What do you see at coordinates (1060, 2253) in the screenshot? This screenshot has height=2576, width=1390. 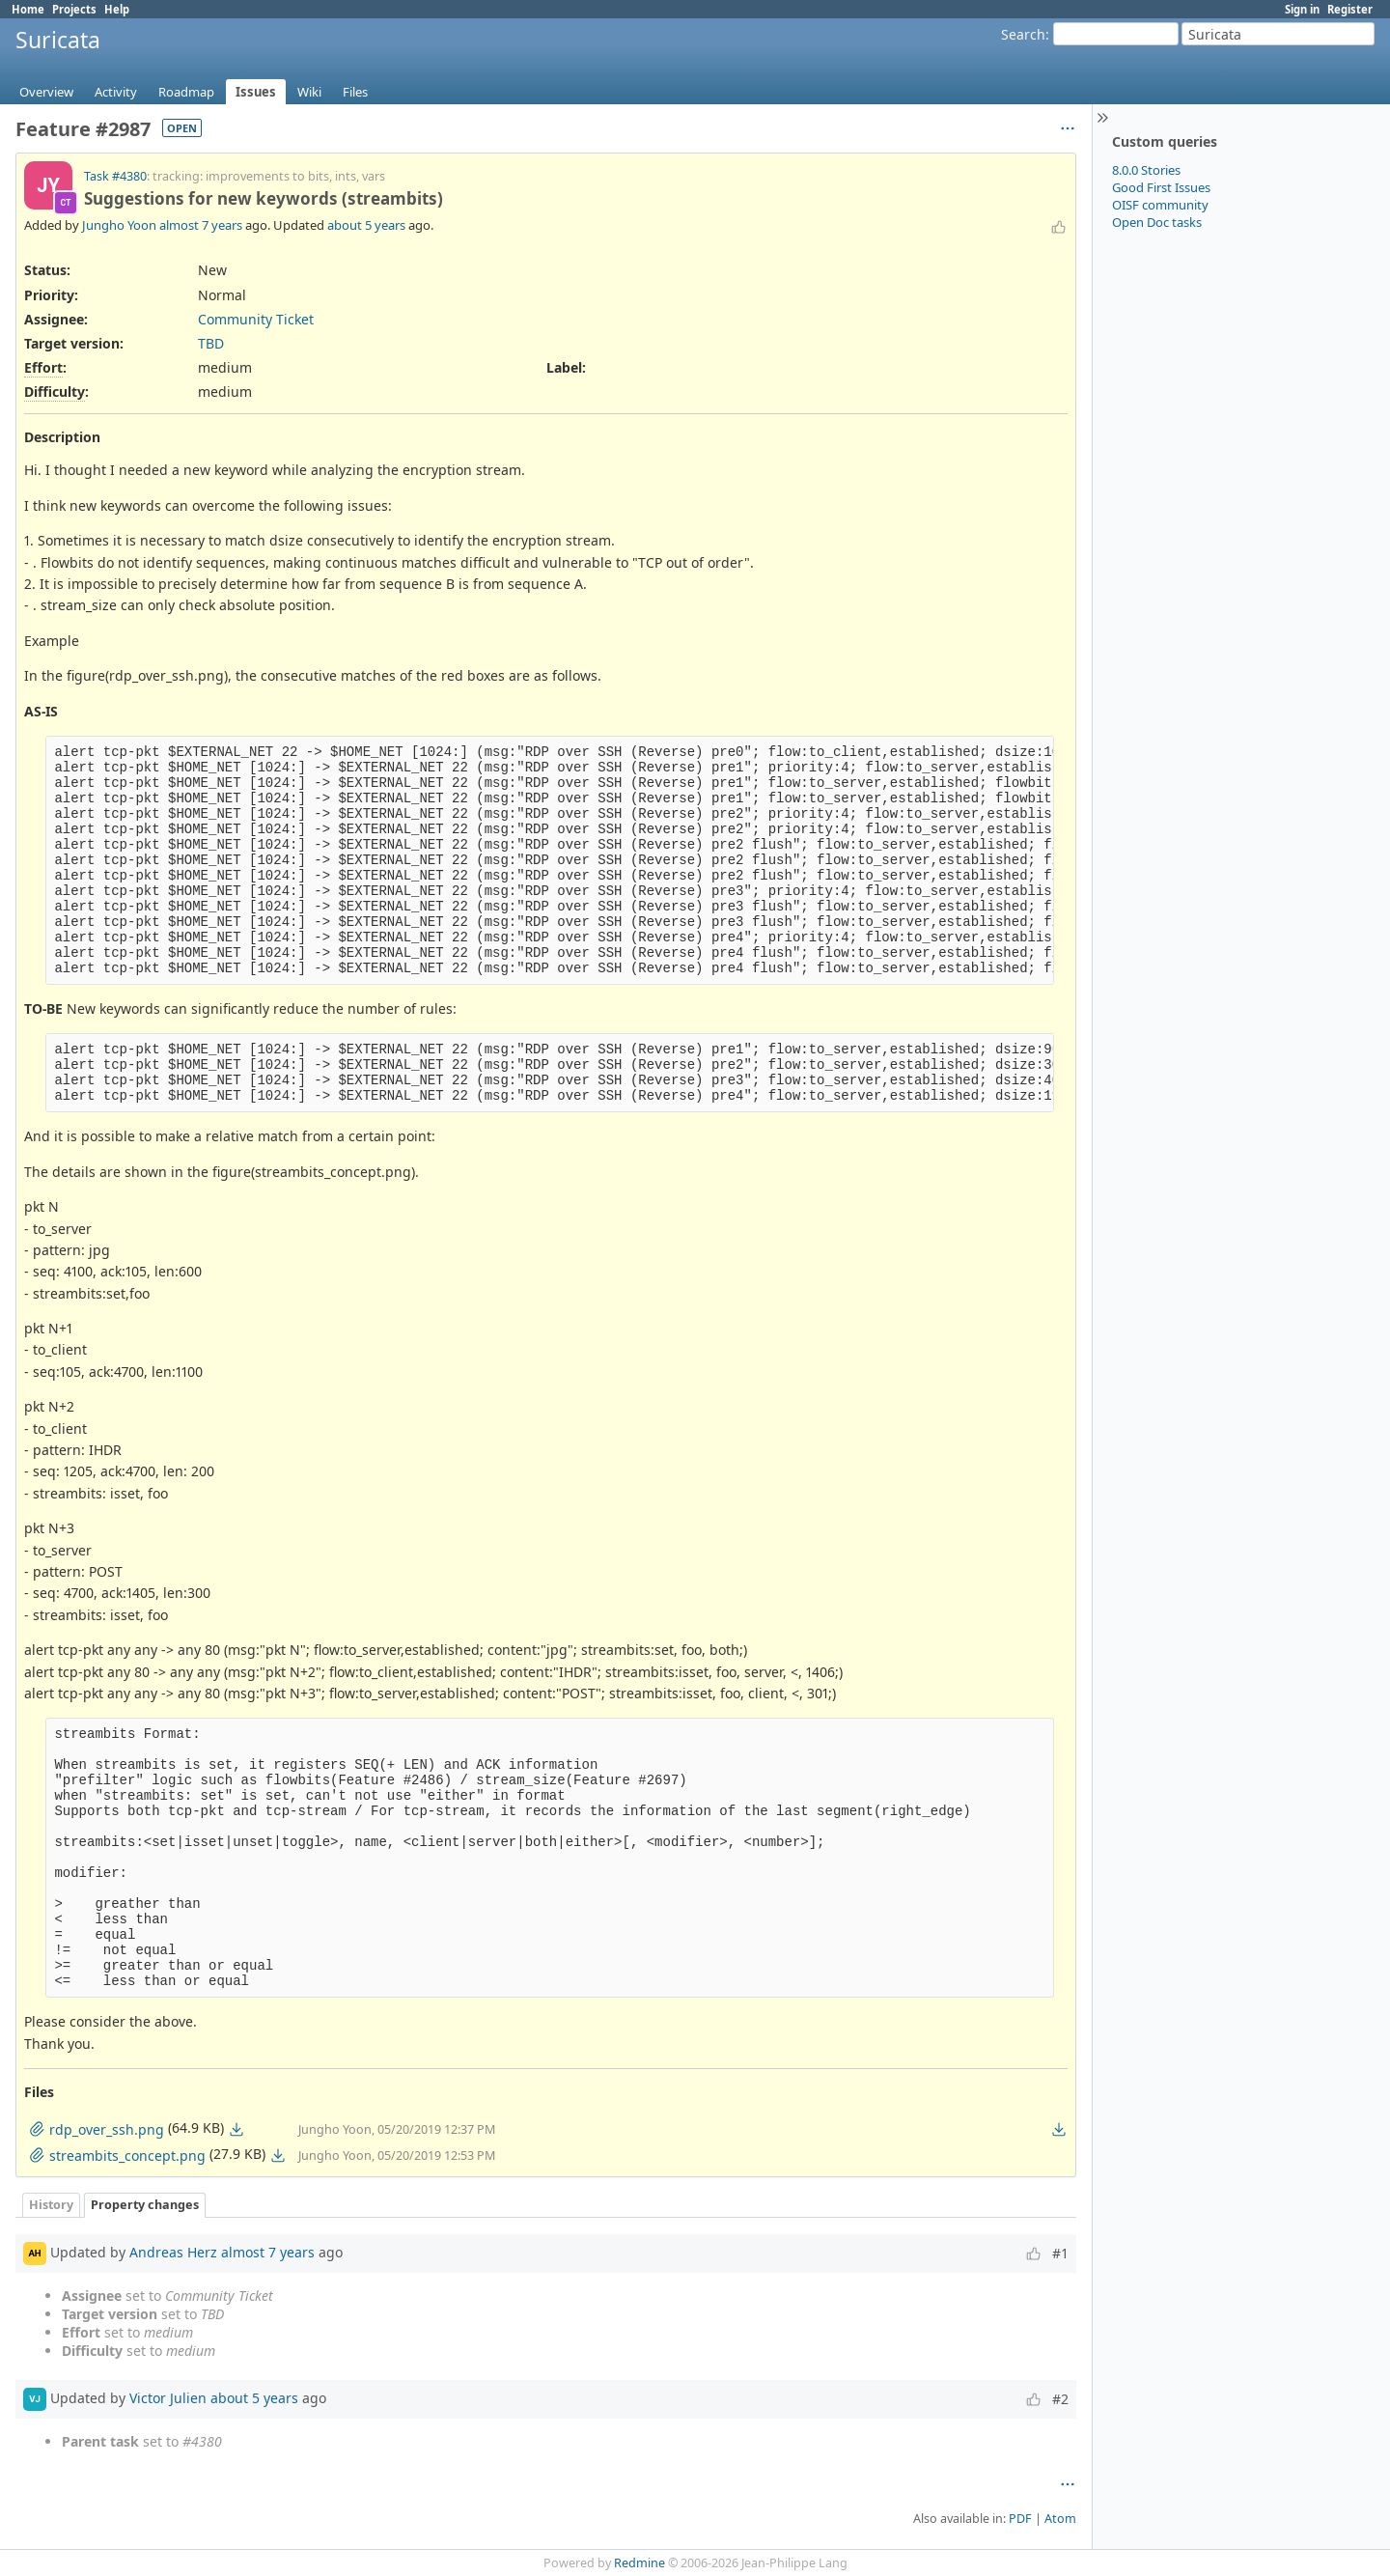 I see `#1` at bounding box center [1060, 2253].